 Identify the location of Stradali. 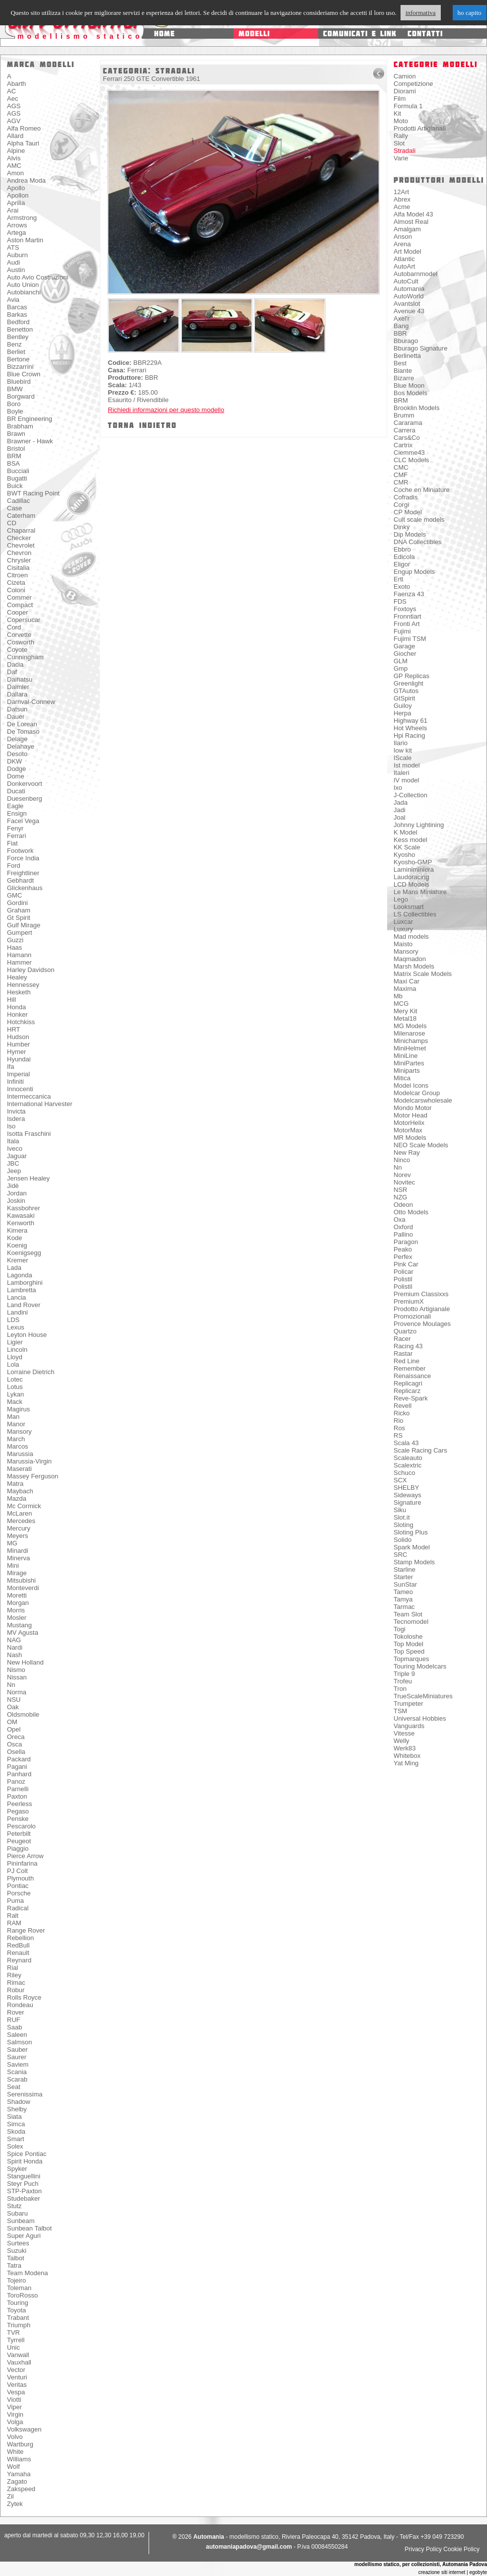
(404, 150).